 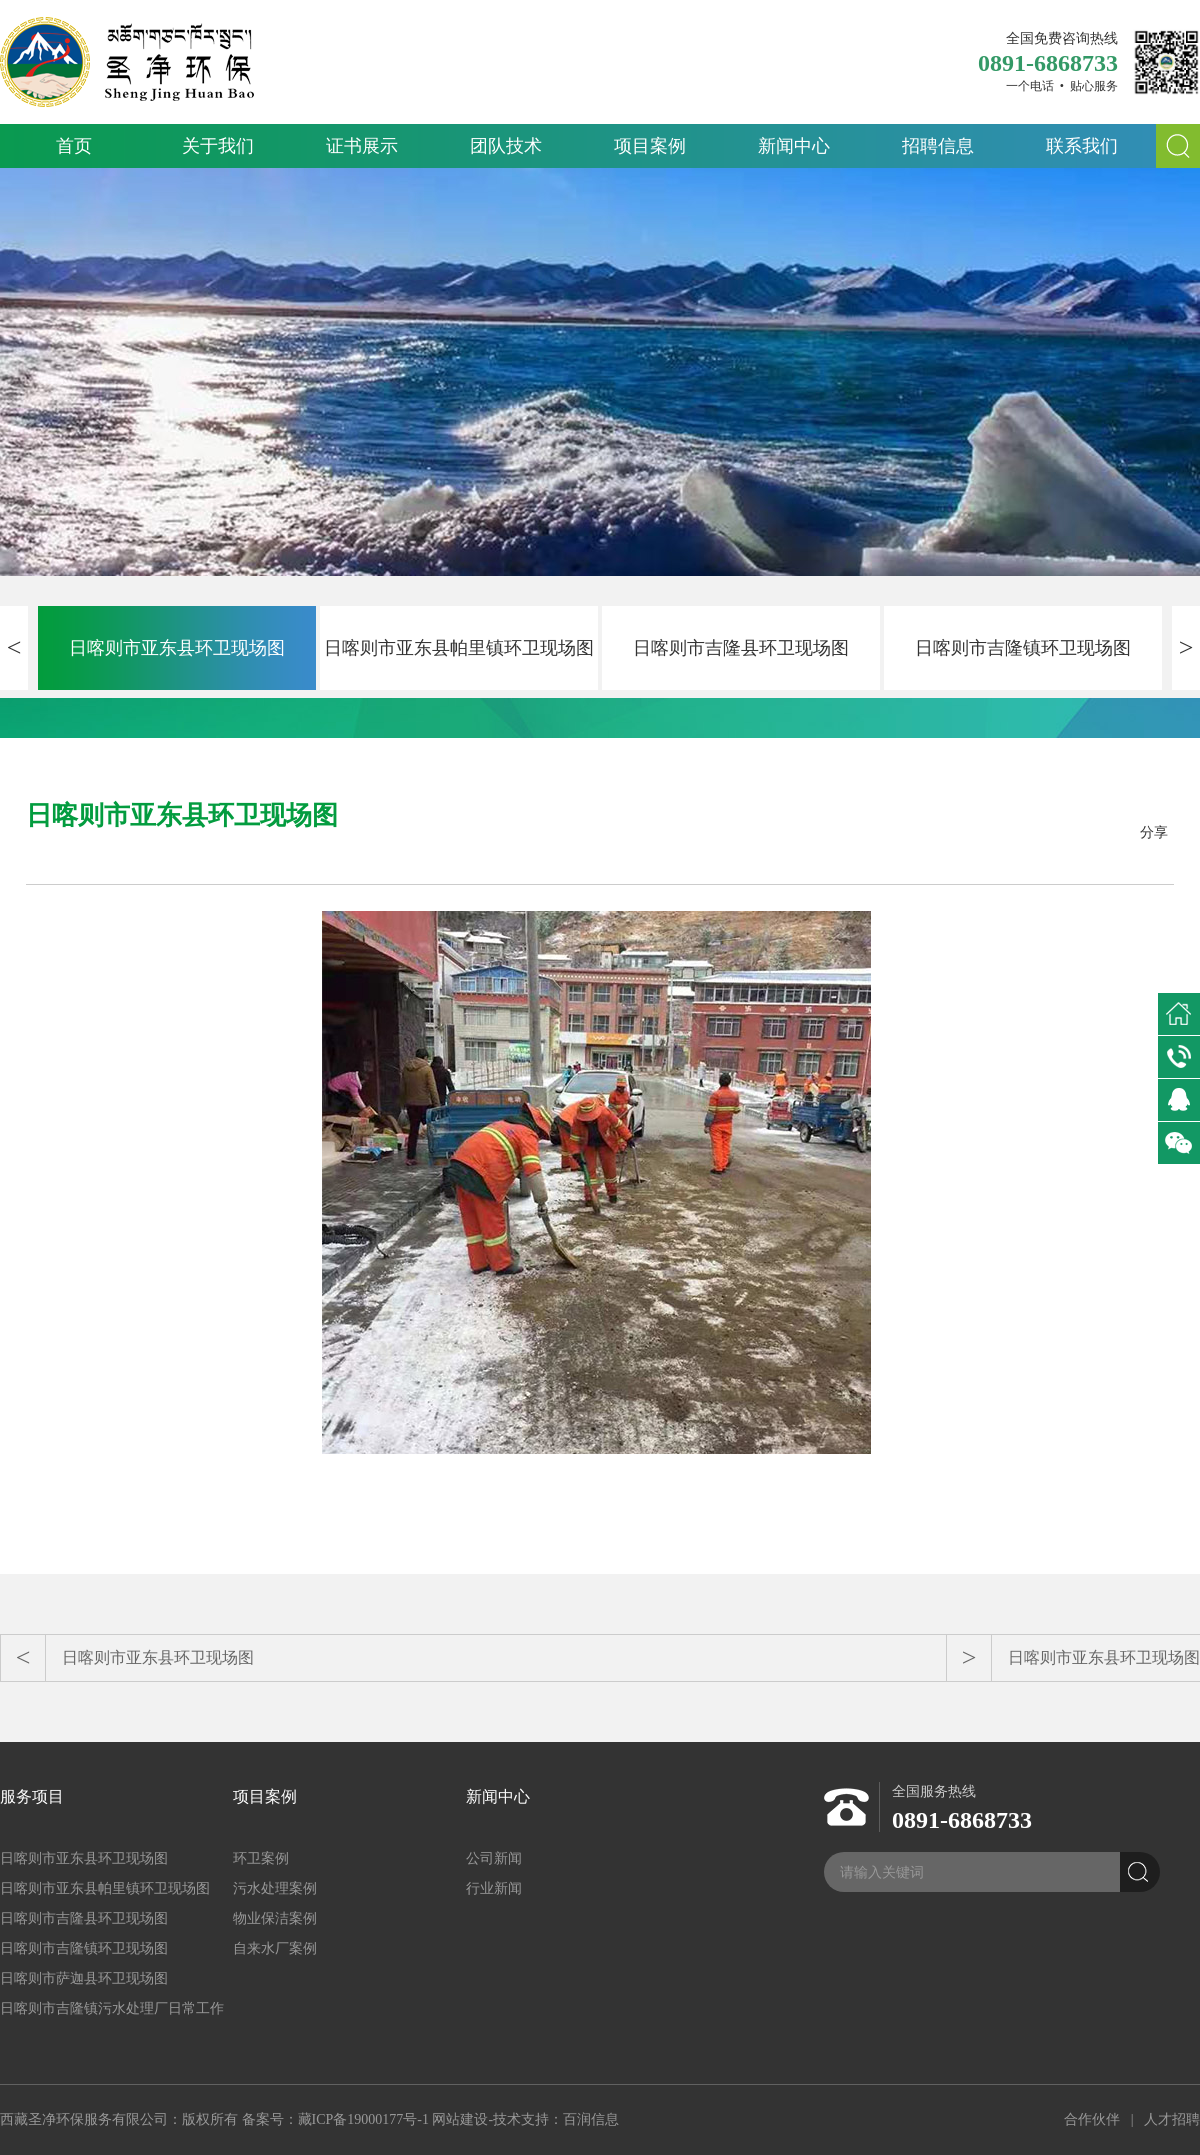 What do you see at coordinates (506, 146) in the screenshot?
I see `团队技术` at bounding box center [506, 146].